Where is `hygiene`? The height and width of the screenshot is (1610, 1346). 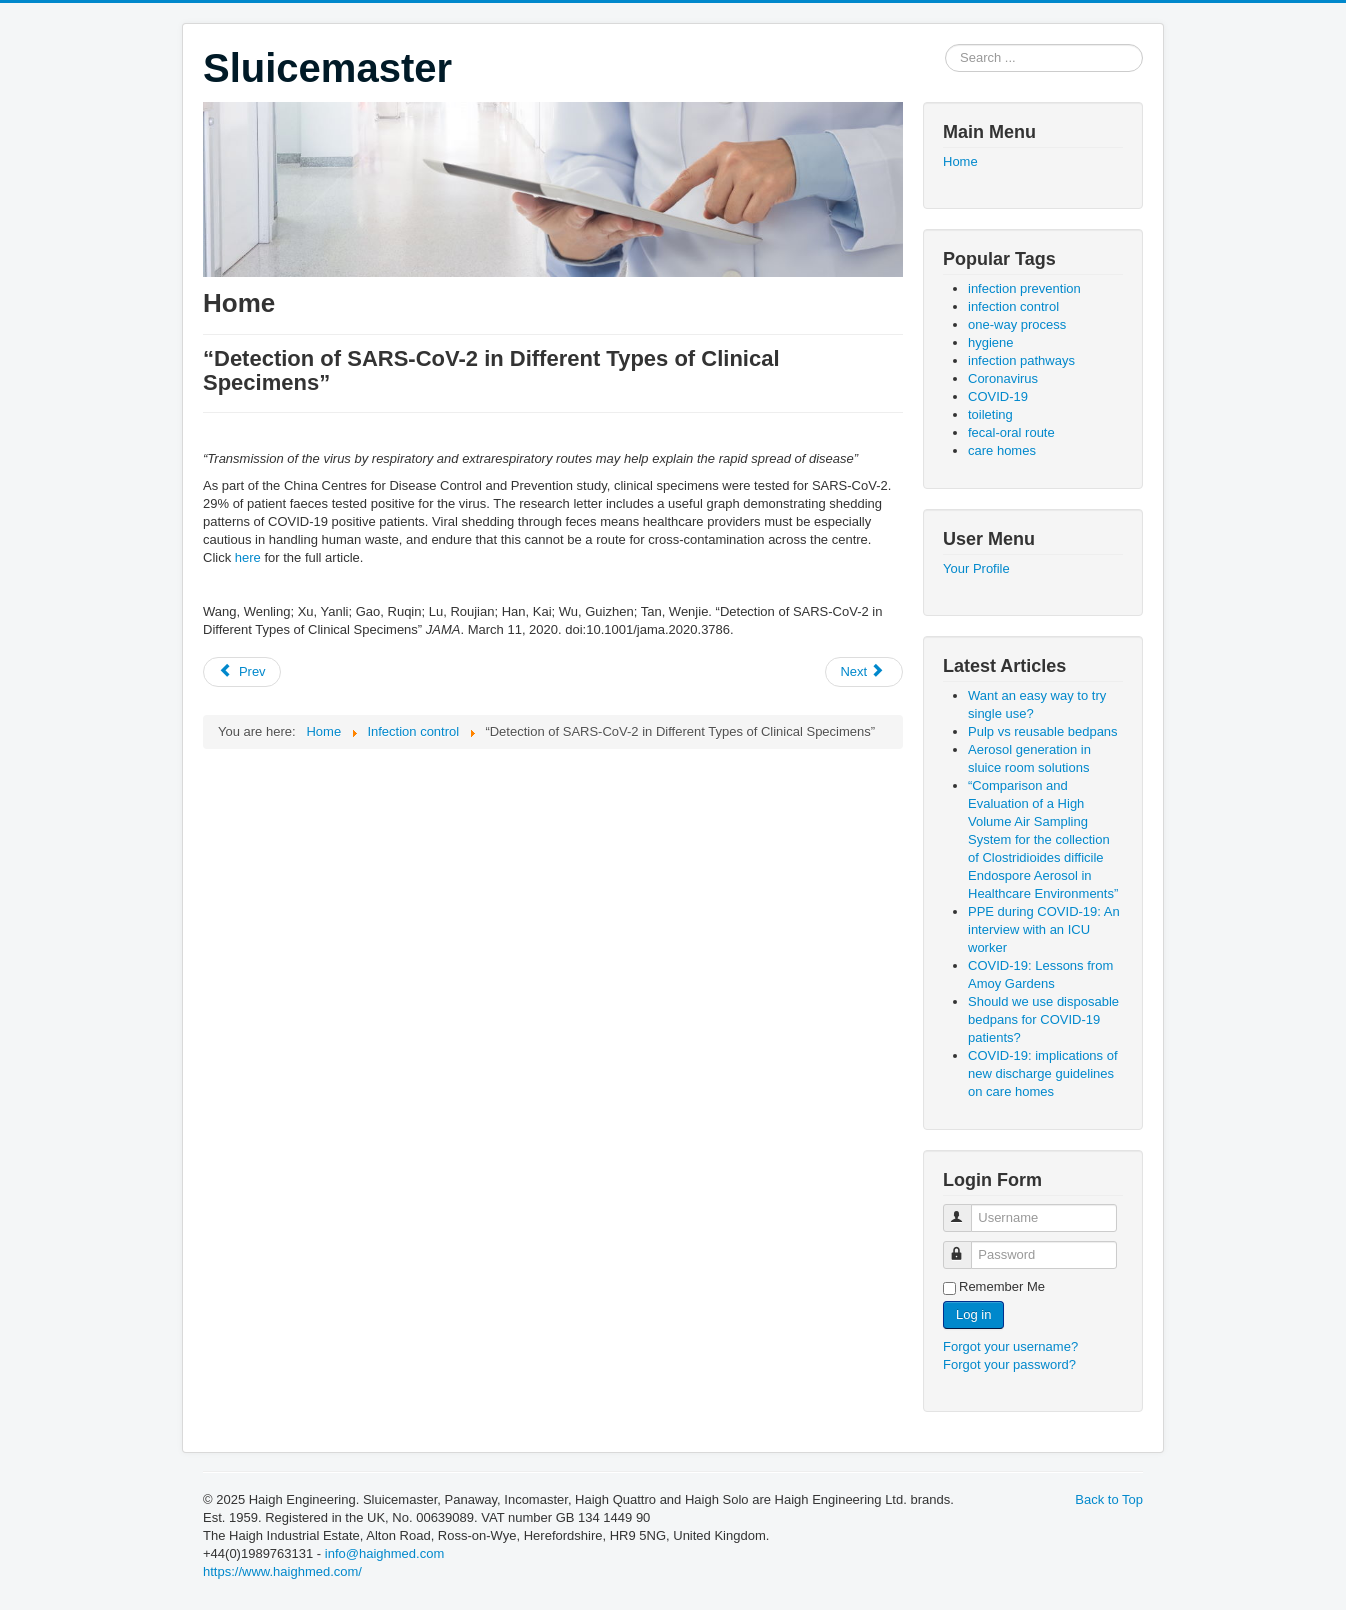 hygiene is located at coordinates (991, 342).